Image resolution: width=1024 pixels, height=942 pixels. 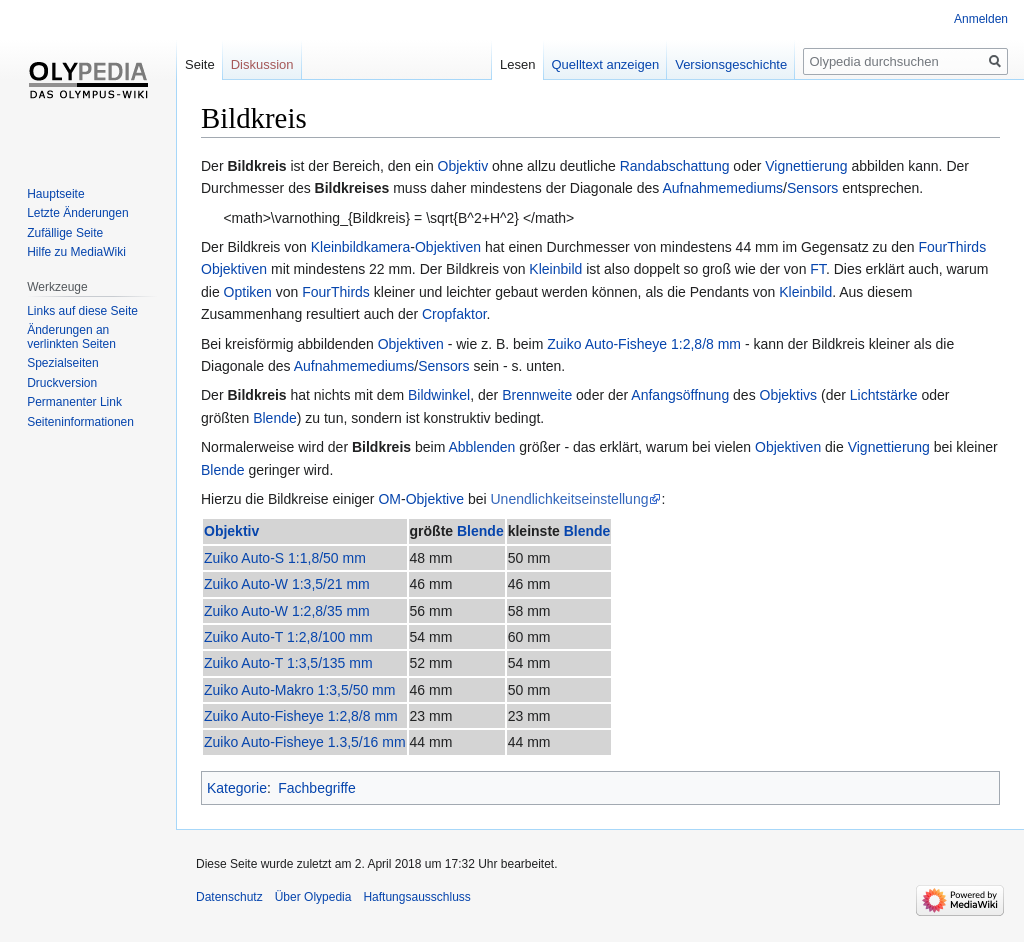 I want to click on Zuiko Auto-S 1:1,8/50 mm, so click(x=285, y=558).